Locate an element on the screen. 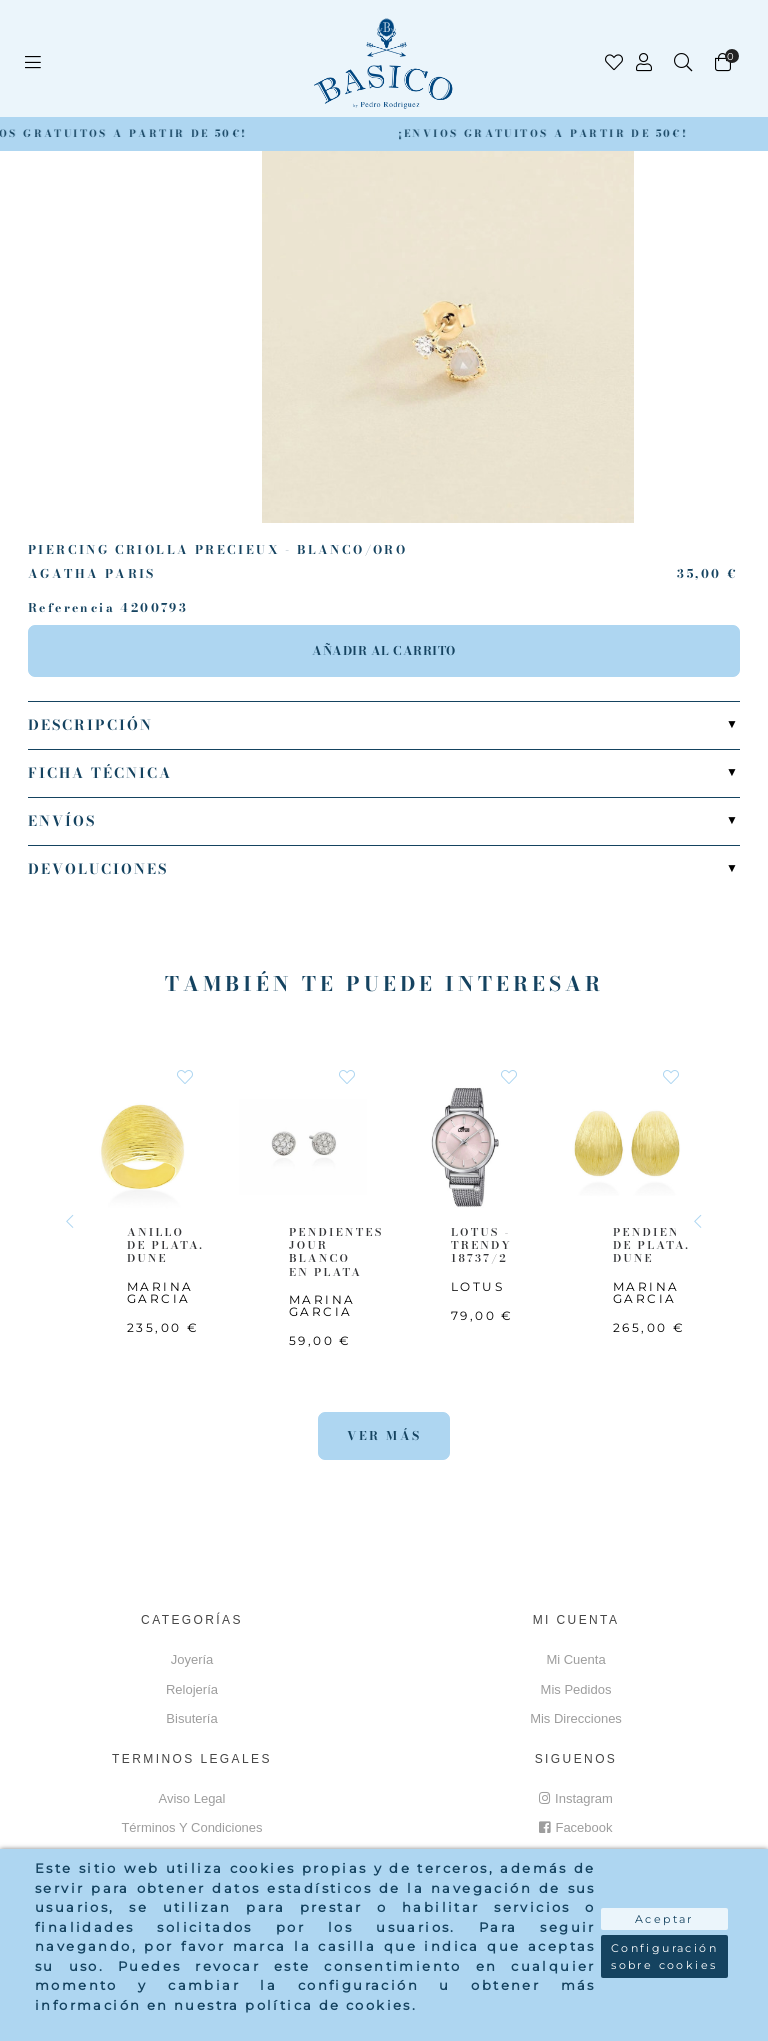  Ver más is located at coordinates (384, 1435).